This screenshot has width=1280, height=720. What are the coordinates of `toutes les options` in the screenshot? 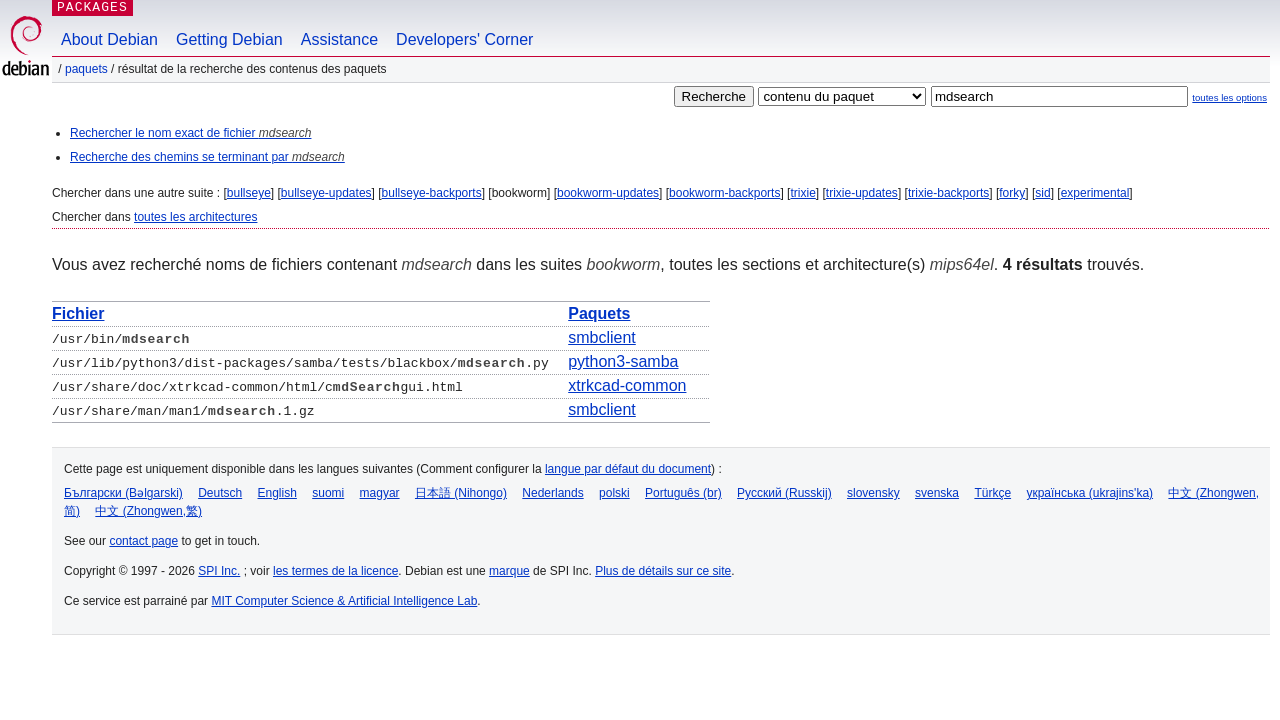 It's located at (1229, 97).